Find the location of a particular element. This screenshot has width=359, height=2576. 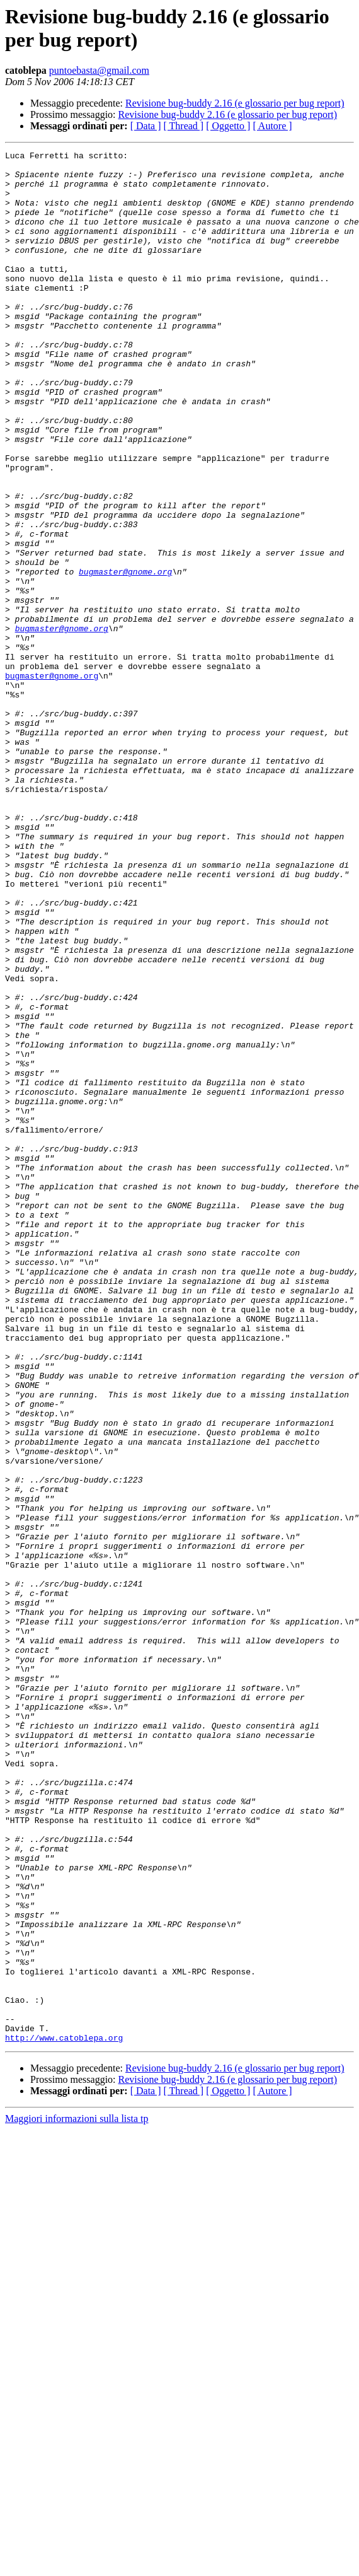

[ Thread ] is located at coordinates (184, 125).